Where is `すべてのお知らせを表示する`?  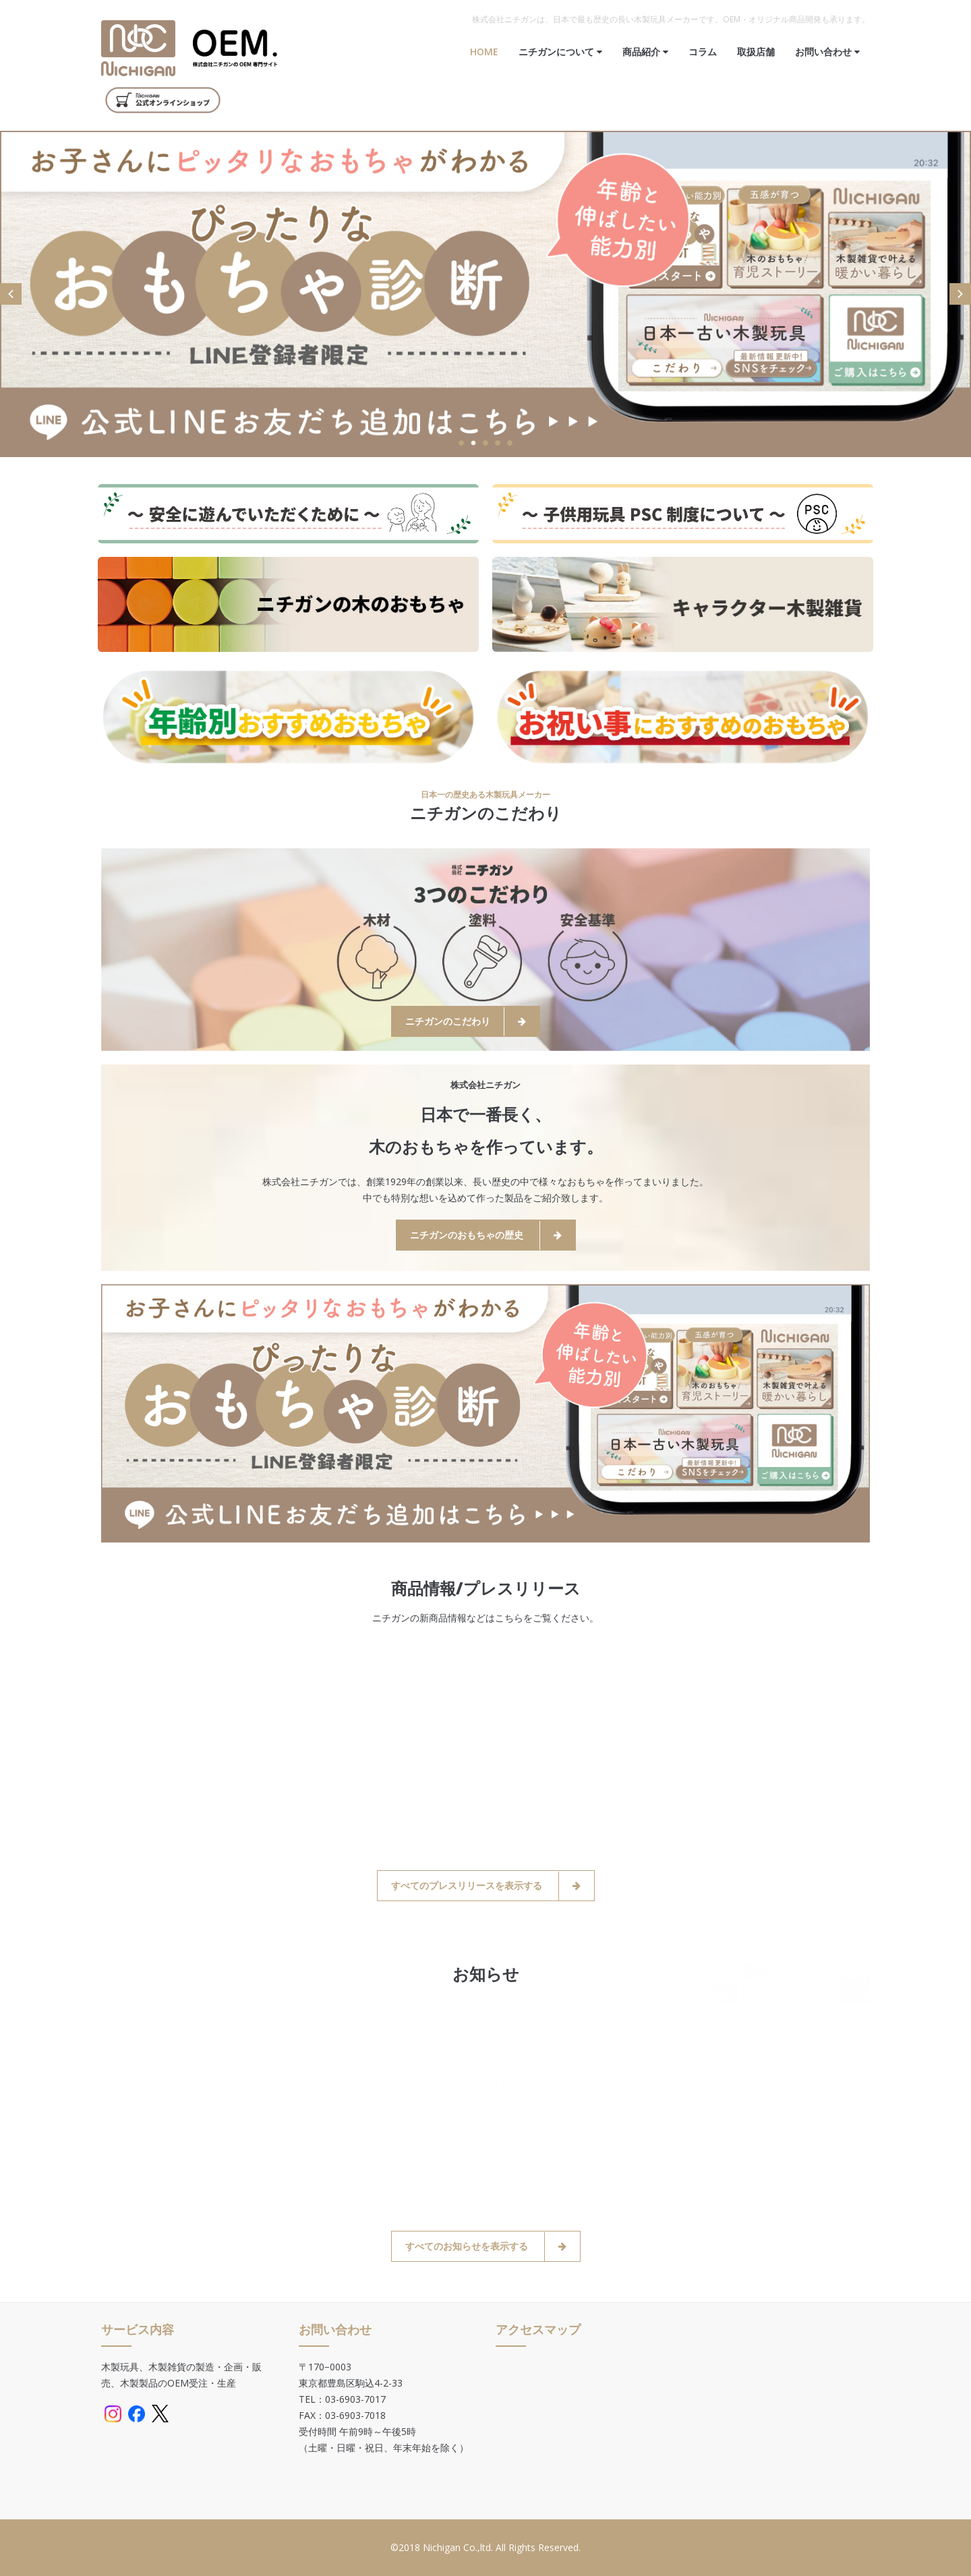 すべてのお知らせを表示する is located at coordinates (485, 2246).